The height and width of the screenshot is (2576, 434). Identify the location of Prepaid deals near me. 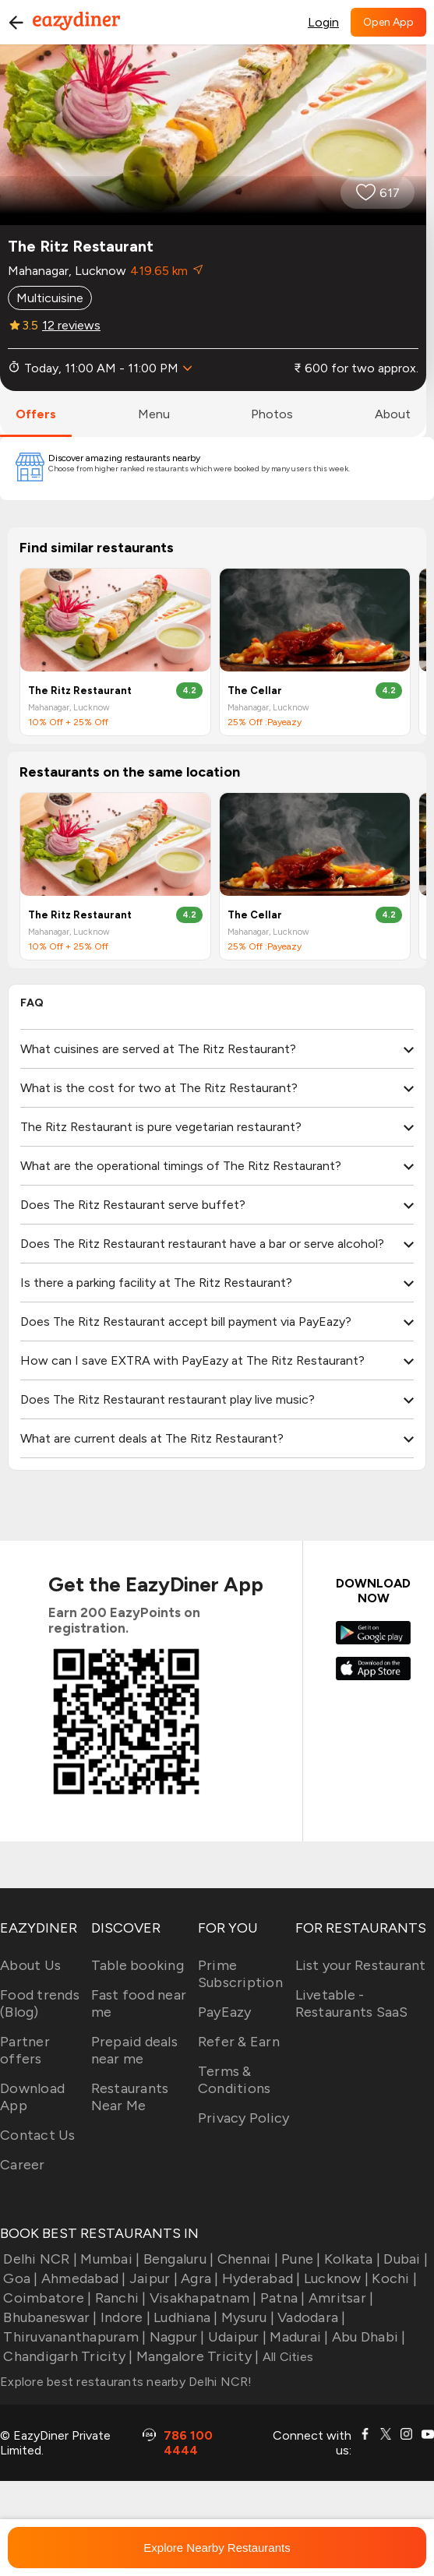
(134, 2050).